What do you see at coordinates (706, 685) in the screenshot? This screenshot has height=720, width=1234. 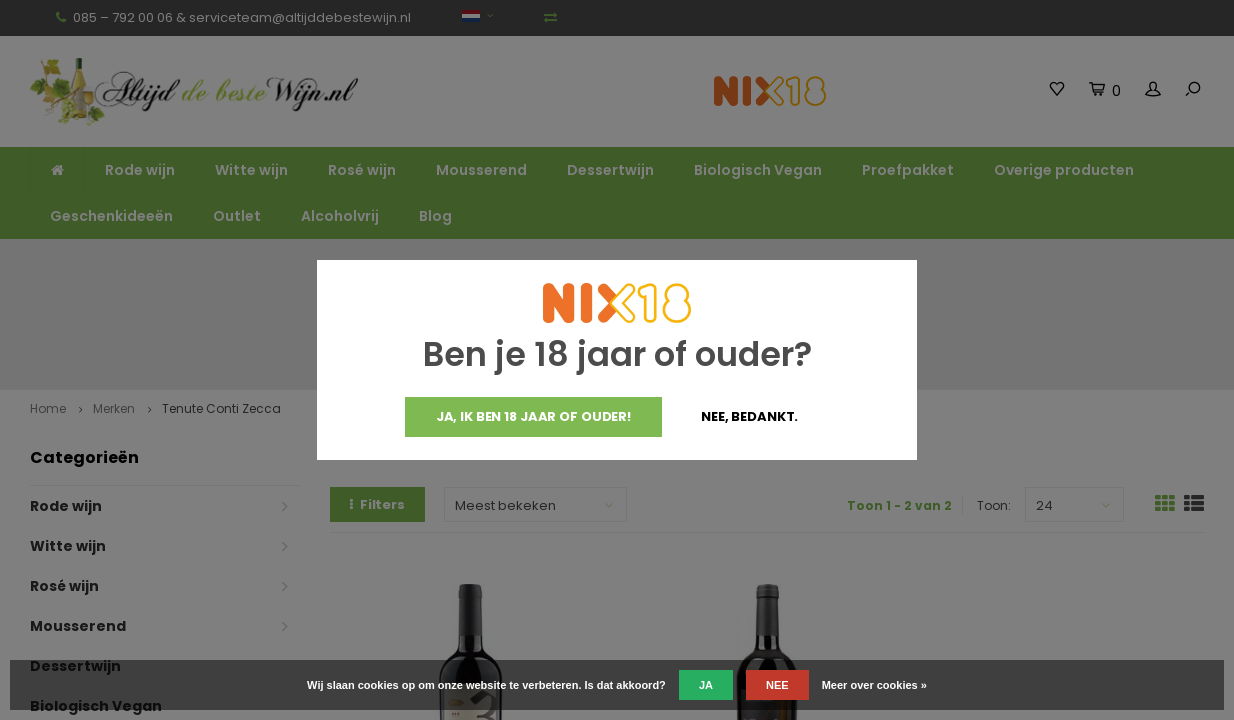 I see `Ja` at bounding box center [706, 685].